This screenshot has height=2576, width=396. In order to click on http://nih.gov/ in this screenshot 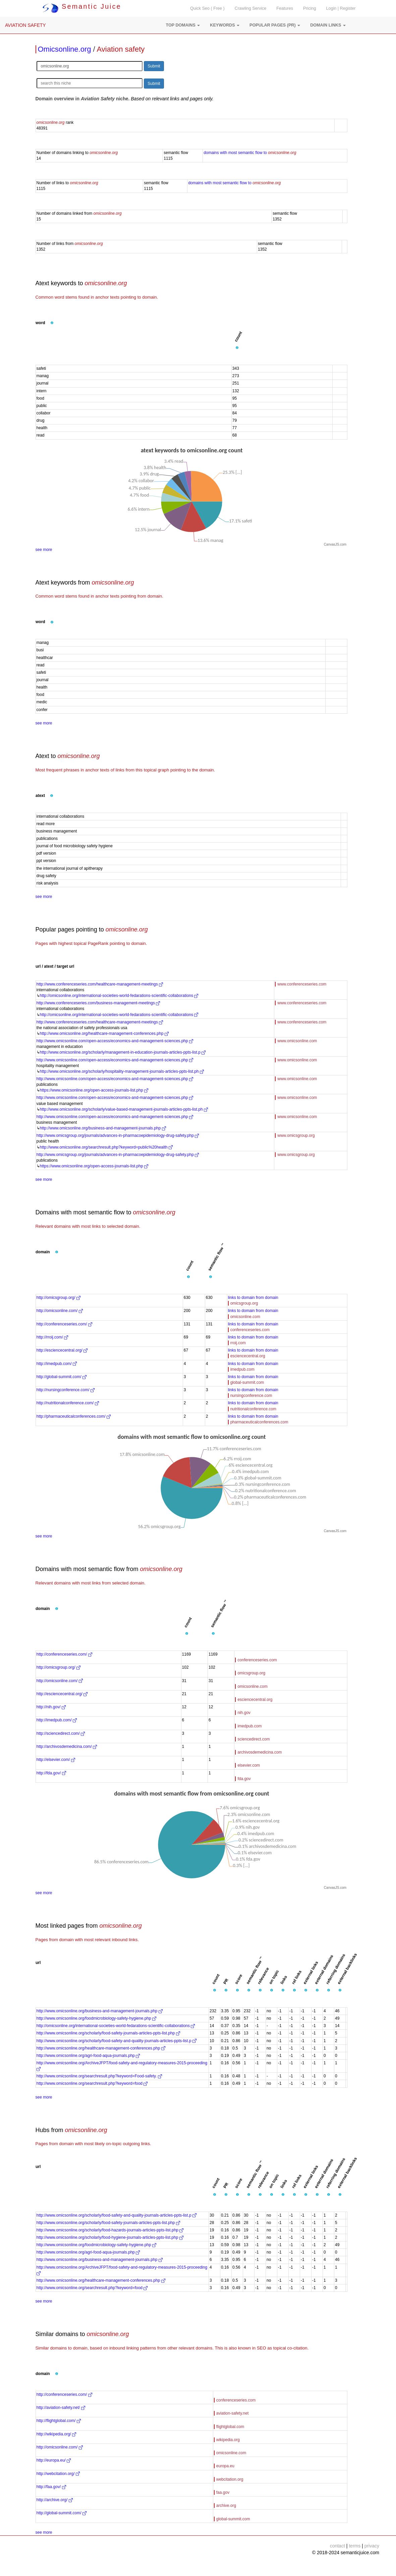, I will do `click(51, 1707)`.